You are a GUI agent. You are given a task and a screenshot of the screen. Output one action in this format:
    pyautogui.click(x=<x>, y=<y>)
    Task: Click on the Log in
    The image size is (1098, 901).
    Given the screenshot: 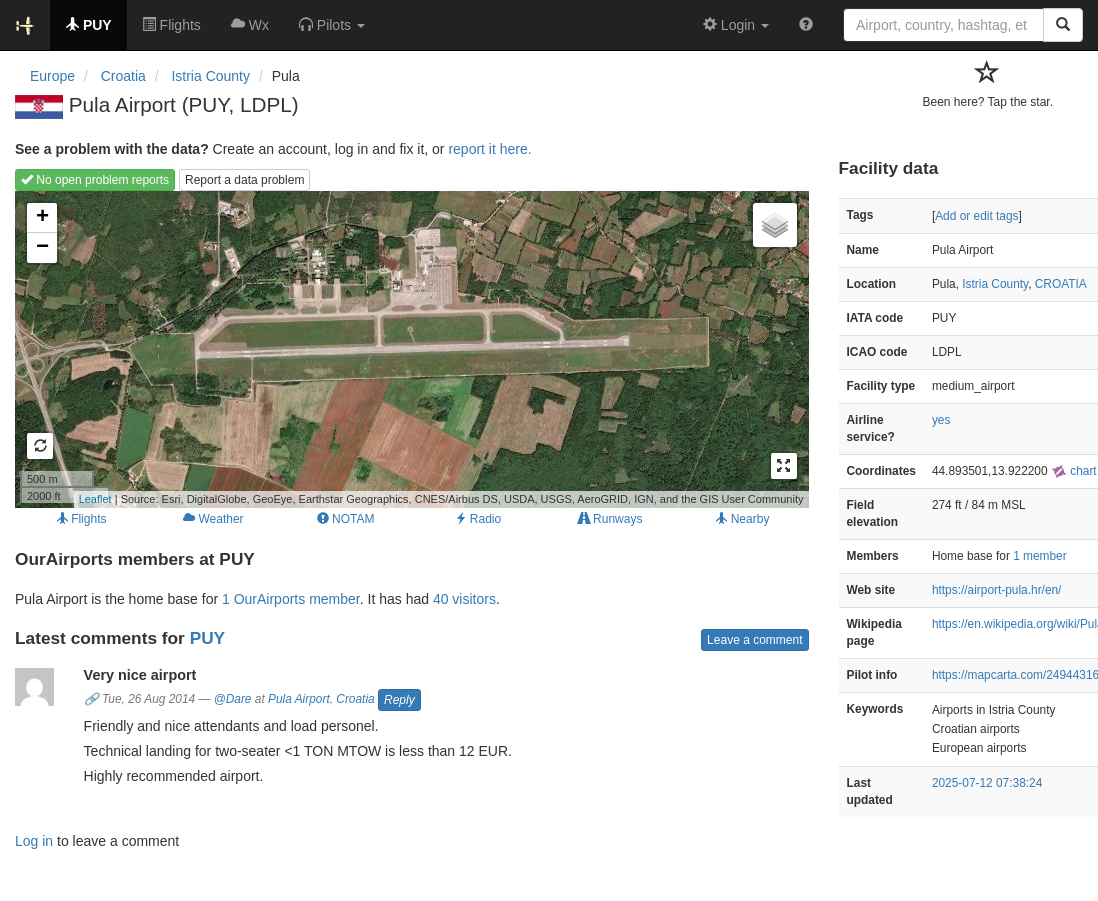 What is the action you would take?
    pyautogui.click(x=34, y=841)
    